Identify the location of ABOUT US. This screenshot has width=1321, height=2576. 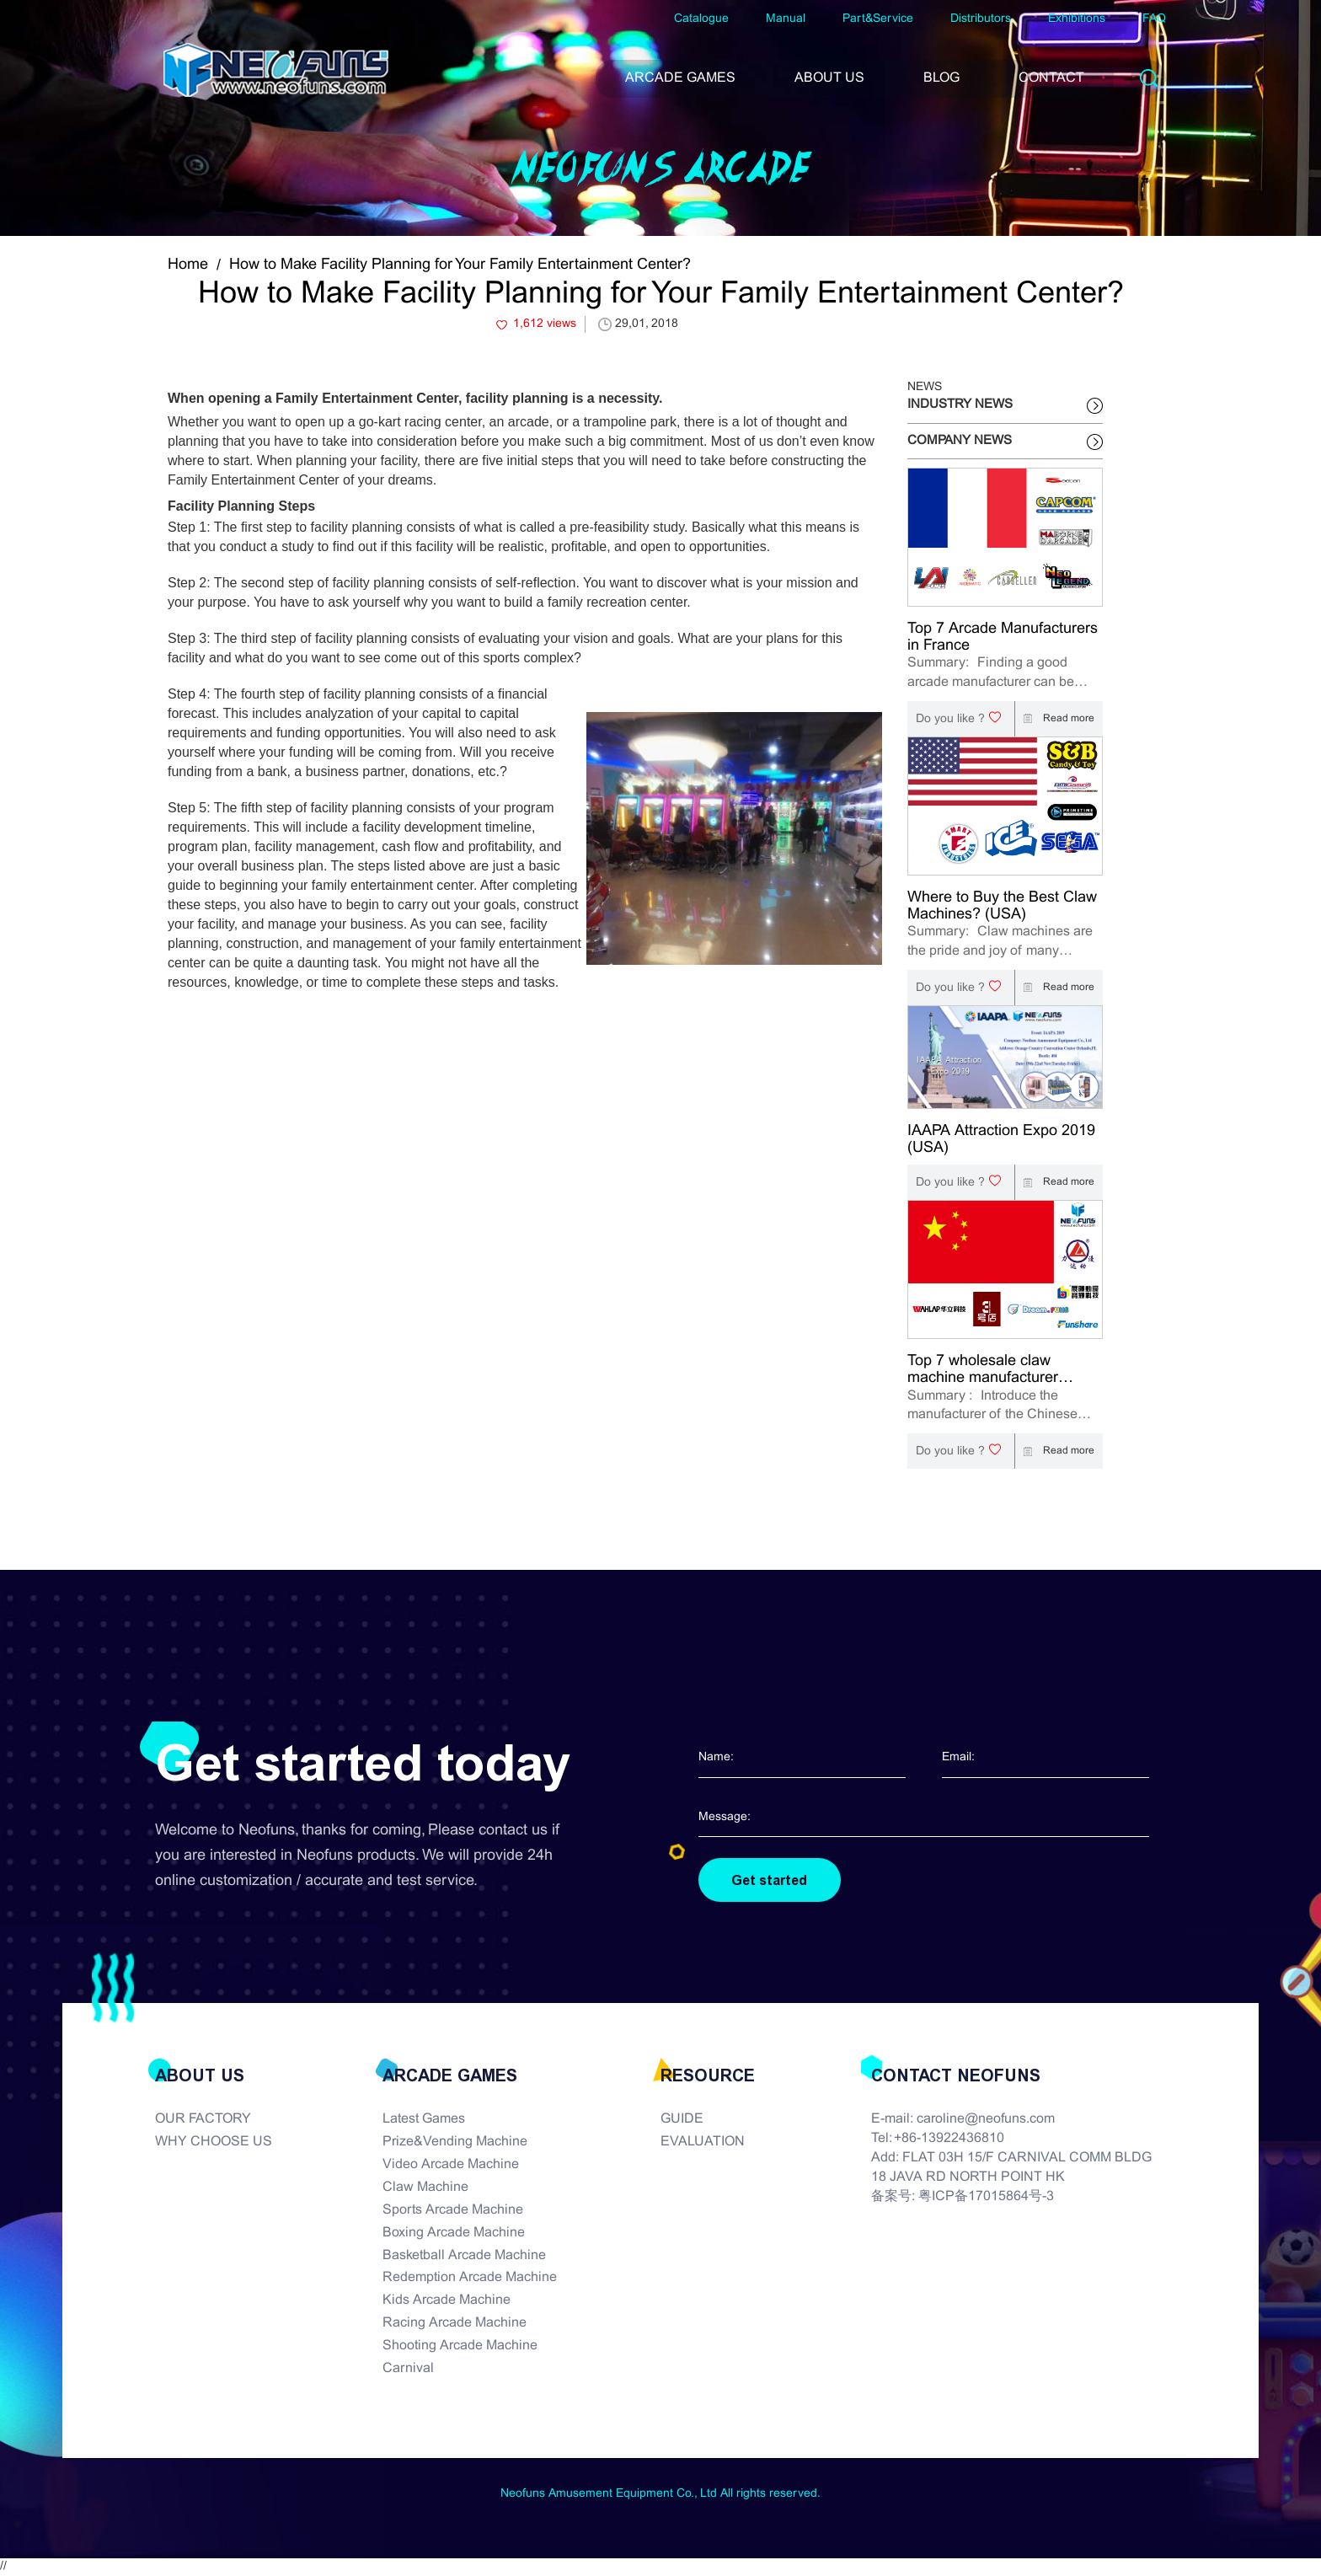
(829, 78).